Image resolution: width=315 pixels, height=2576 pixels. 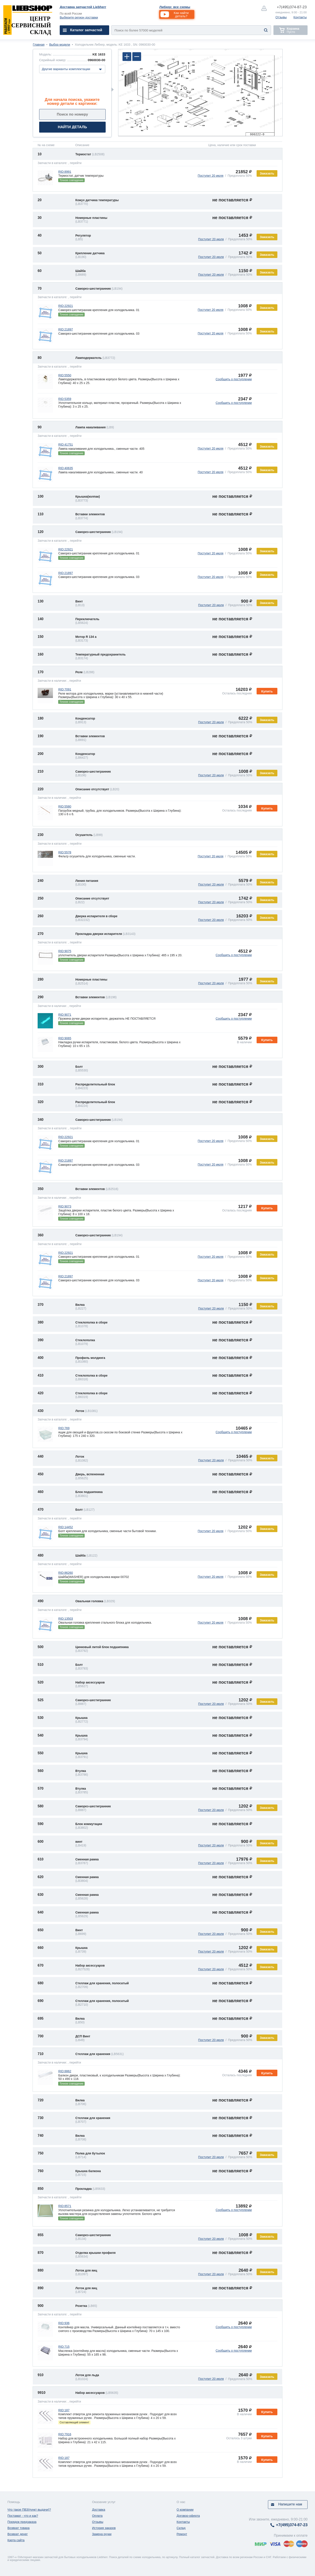 What do you see at coordinates (64, 806) in the screenshot?
I see `RID:5580` at bounding box center [64, 806].